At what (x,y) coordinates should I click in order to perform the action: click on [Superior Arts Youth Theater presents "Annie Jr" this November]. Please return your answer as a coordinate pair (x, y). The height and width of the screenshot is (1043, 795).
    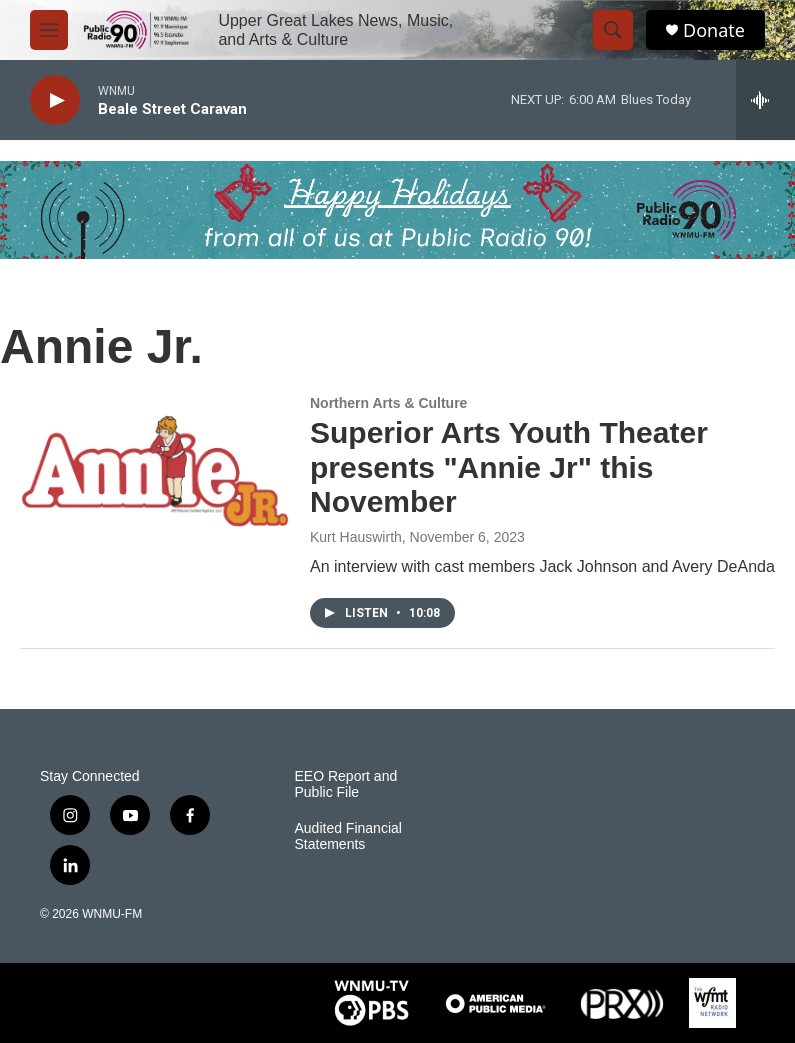
    Looking at the image, I should click on (155, 471).